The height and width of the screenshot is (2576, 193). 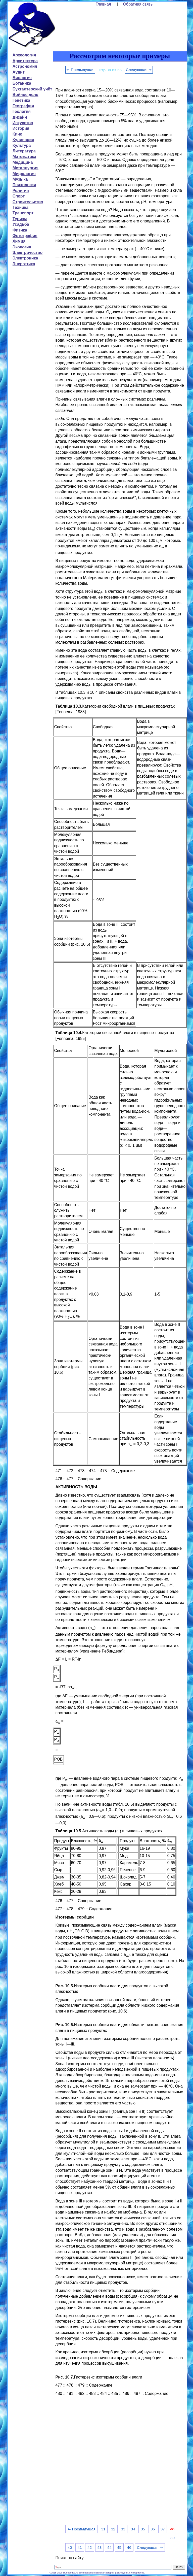 I want to click on Литература, so click(x=24, y=151).